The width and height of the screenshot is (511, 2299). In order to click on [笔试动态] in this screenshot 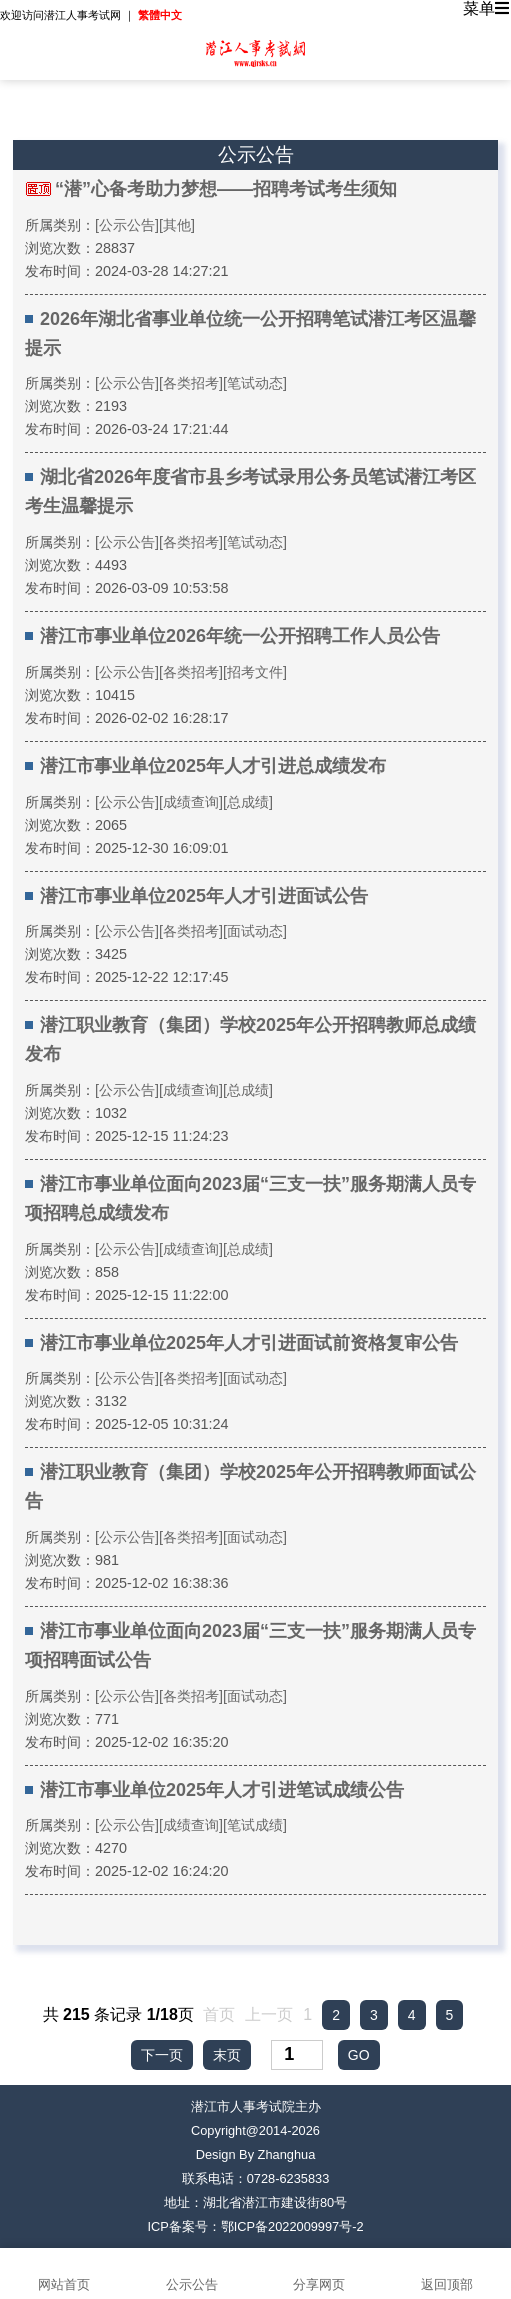, I will do `click(255, 383)`.